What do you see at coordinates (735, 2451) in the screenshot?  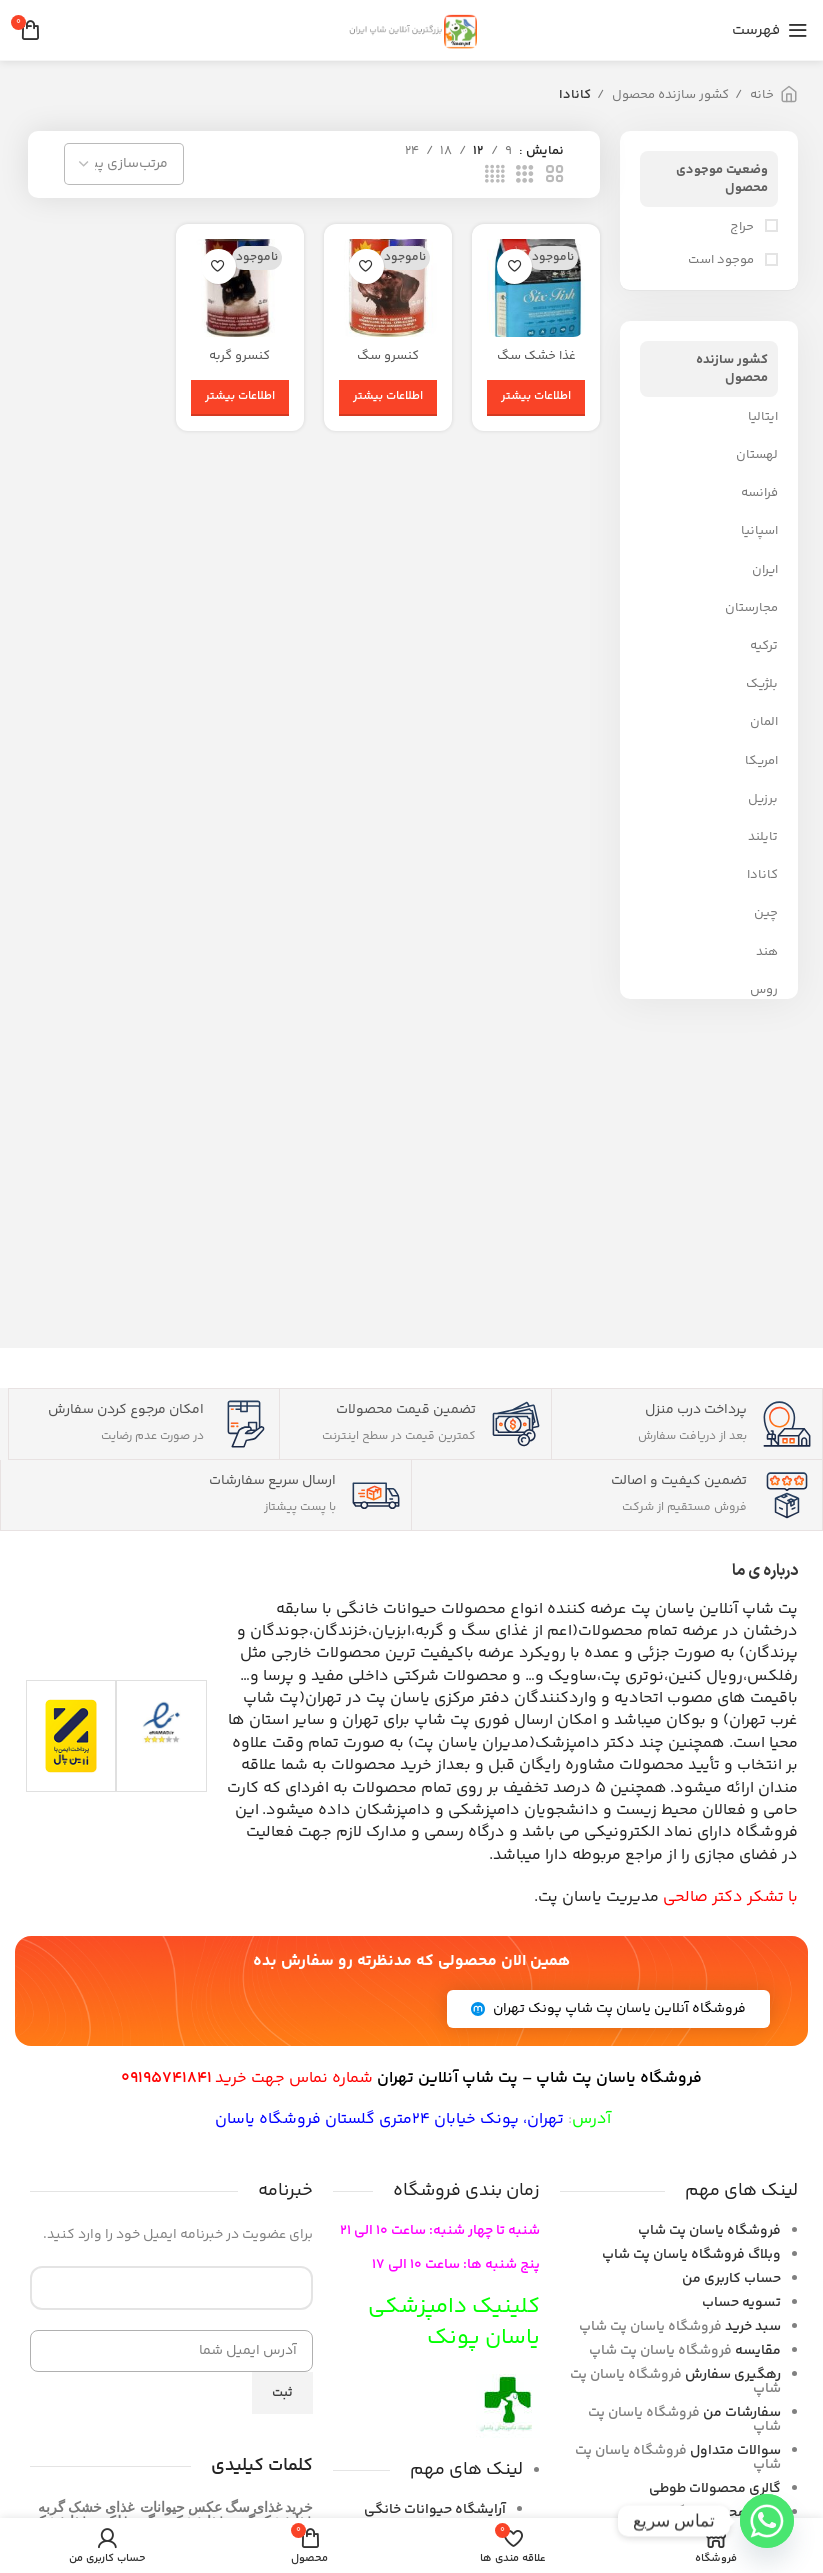 I see `سوالات متداول` at bounding box center [735, 2451].